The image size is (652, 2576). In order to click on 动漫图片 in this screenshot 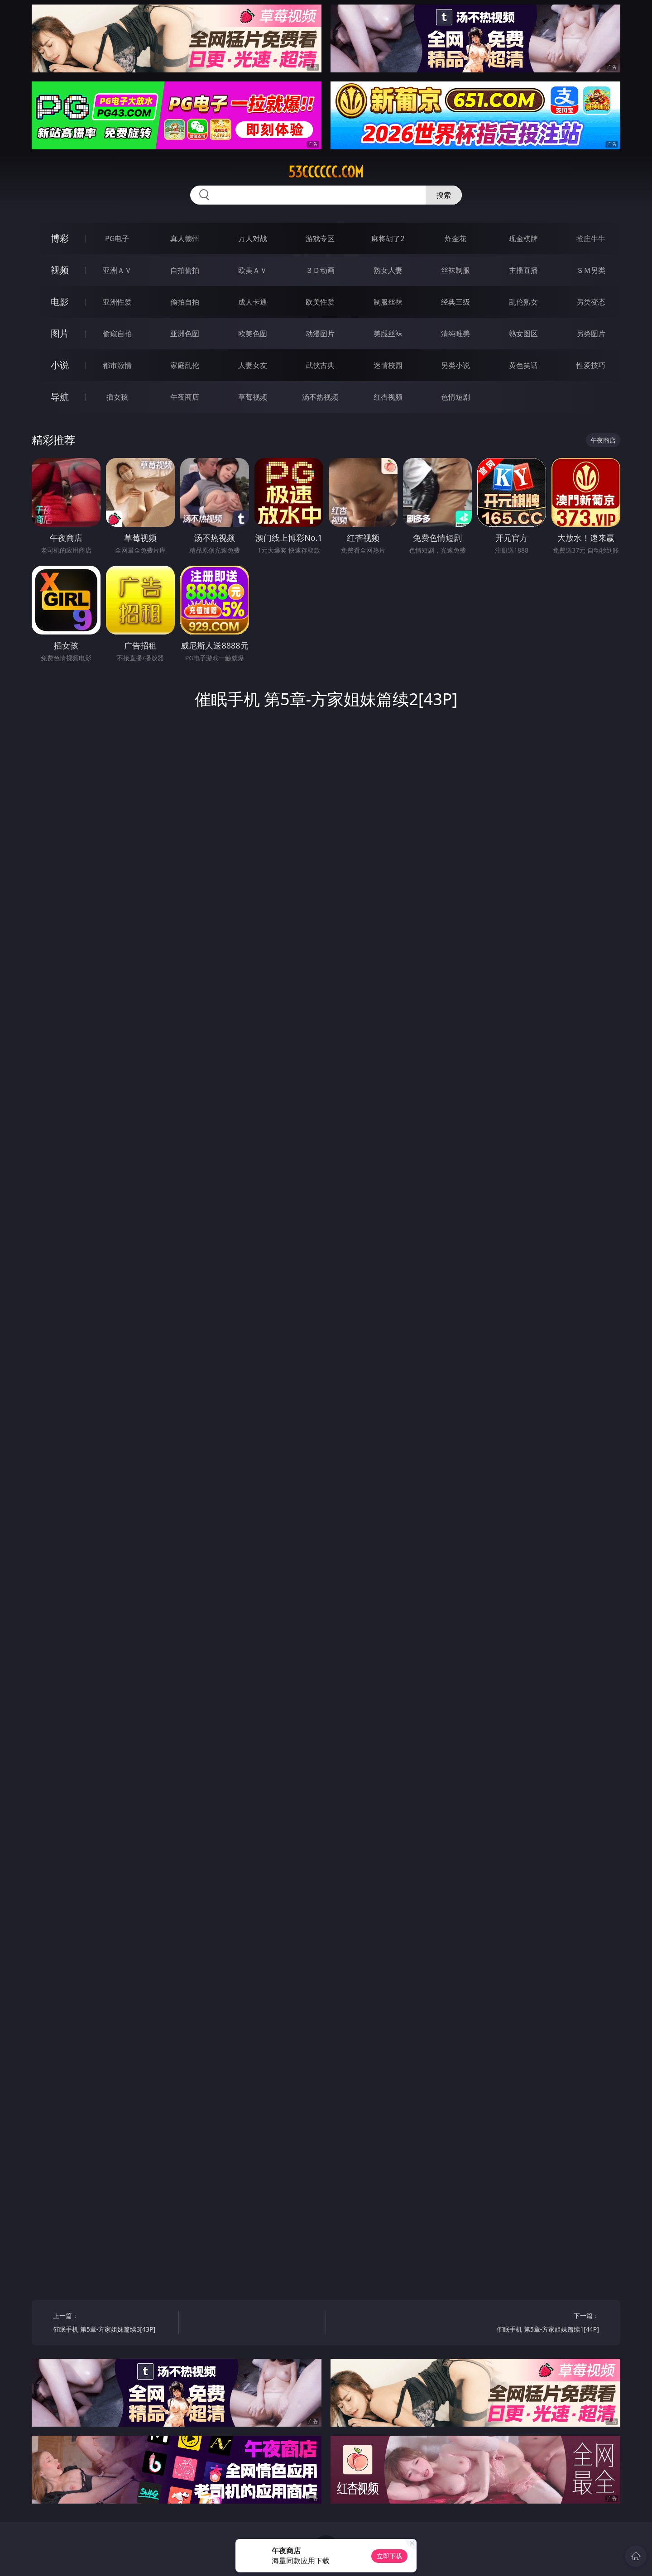, I will do `click(320, 334)`.